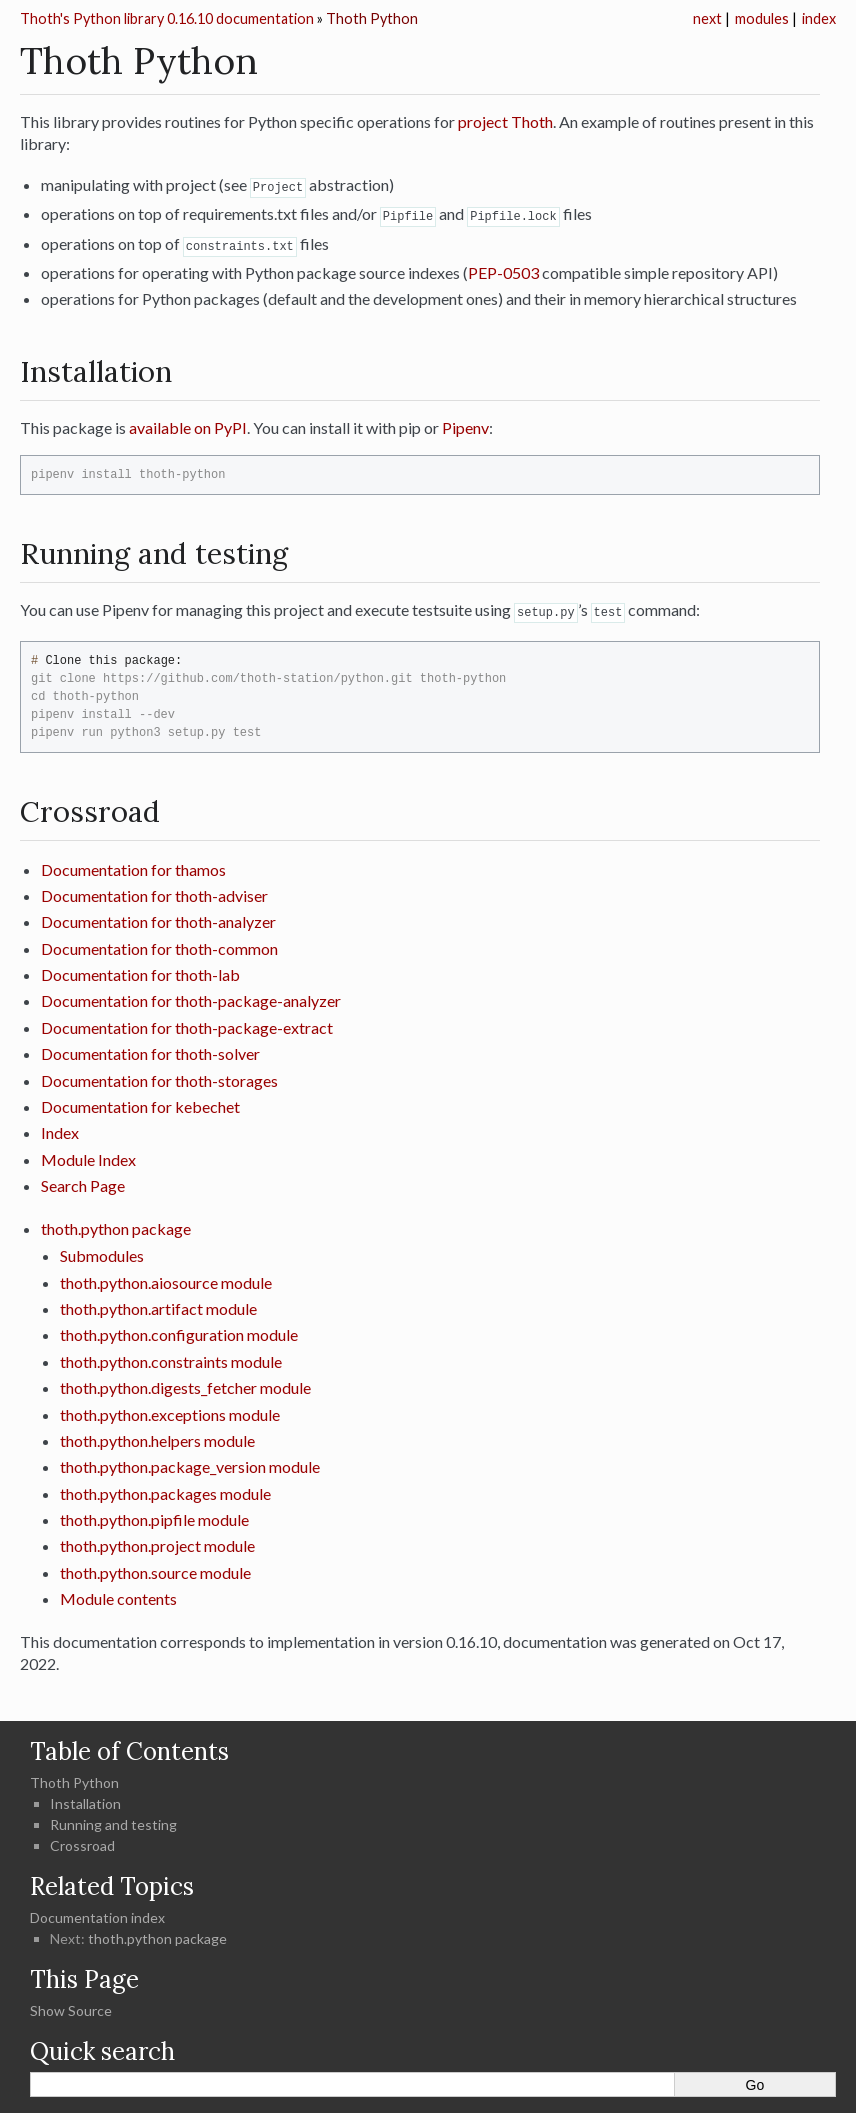  What do you see at coordinates (159, 944) in the screenshot?
I see `Documentation for thoth-common` at bounding box center [159, 944].